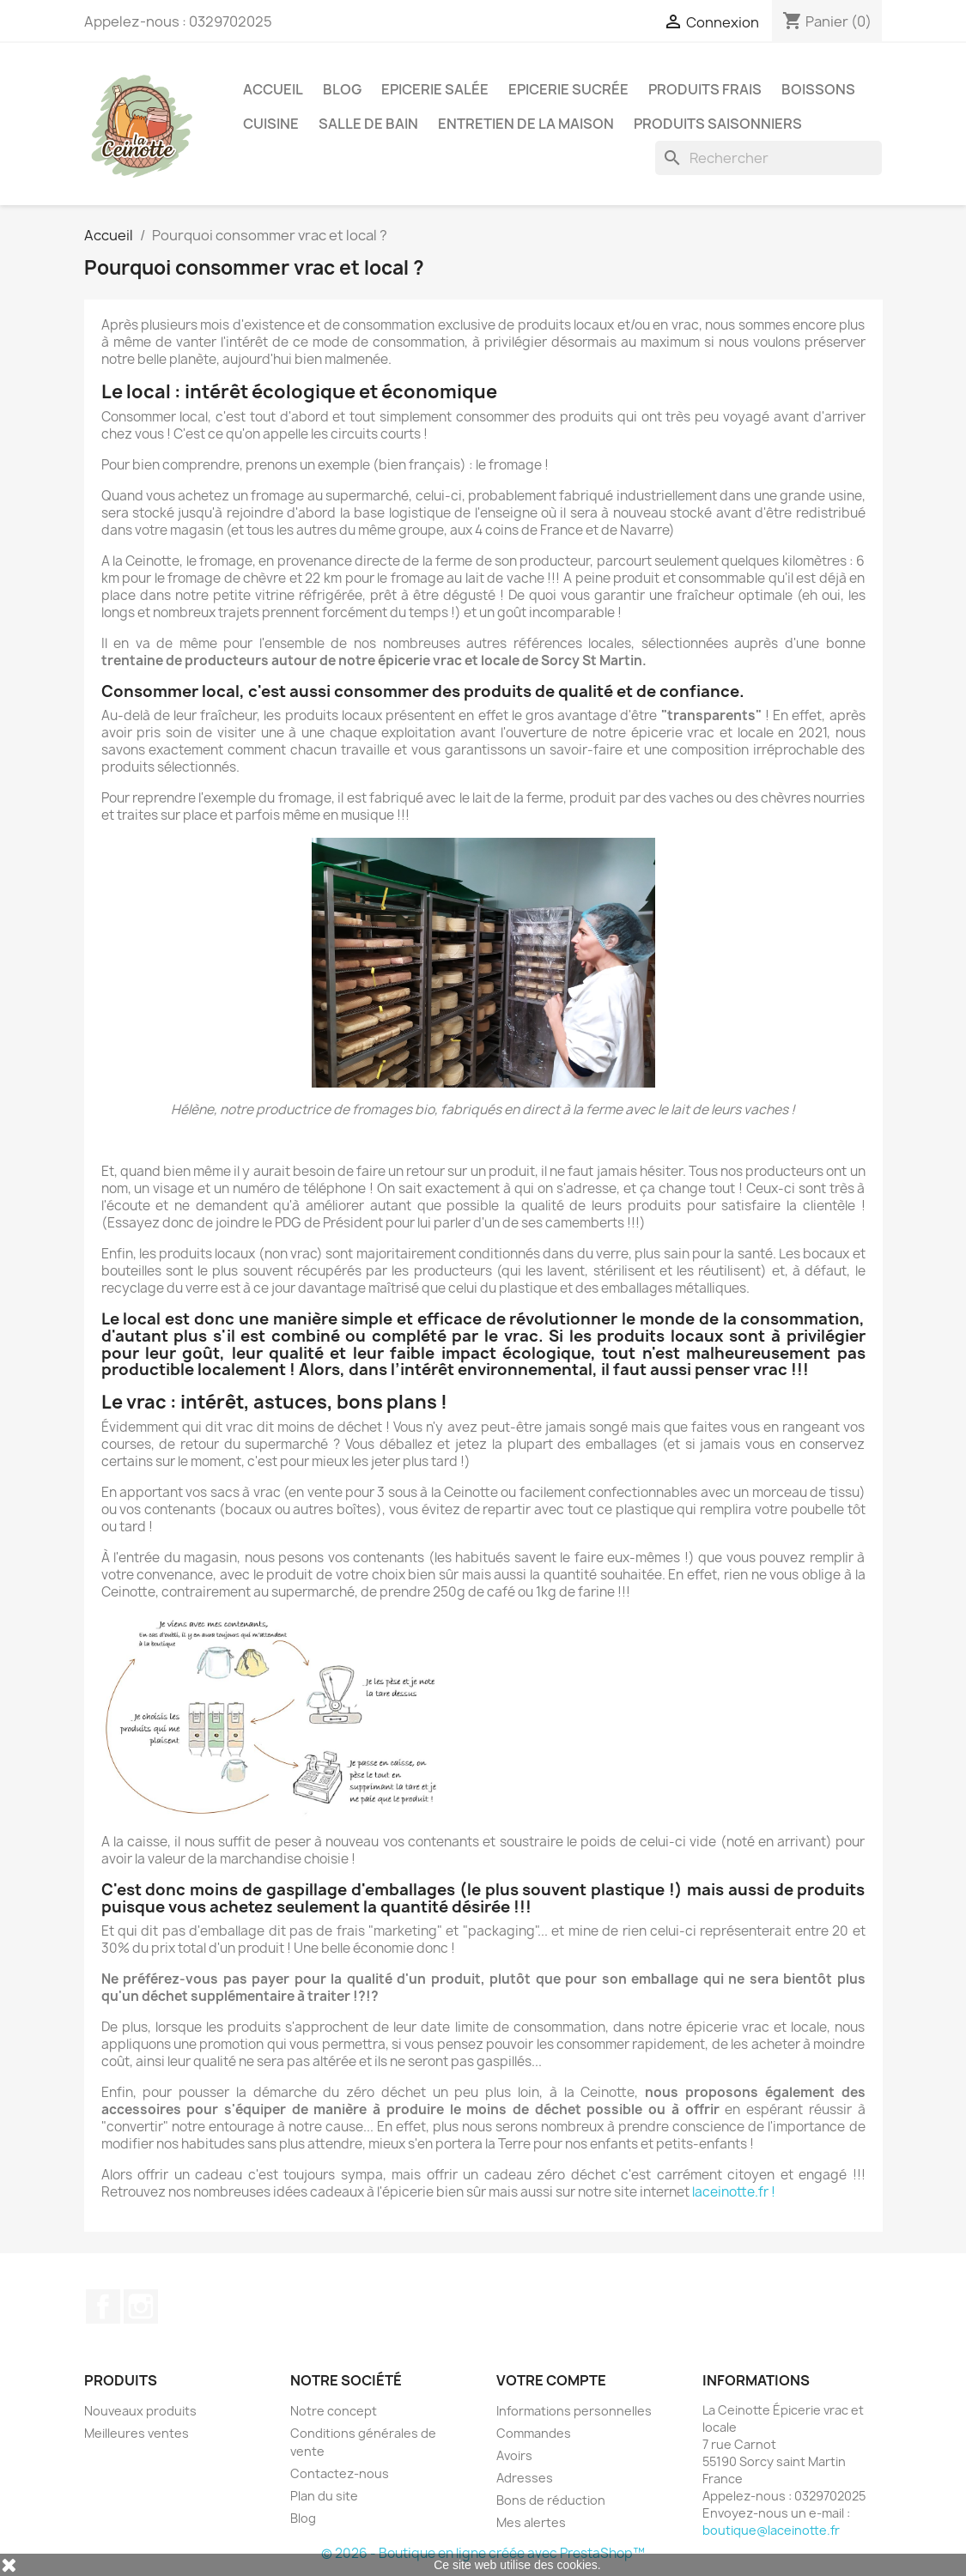  I want to click on Adresses, so click(524, 2478).